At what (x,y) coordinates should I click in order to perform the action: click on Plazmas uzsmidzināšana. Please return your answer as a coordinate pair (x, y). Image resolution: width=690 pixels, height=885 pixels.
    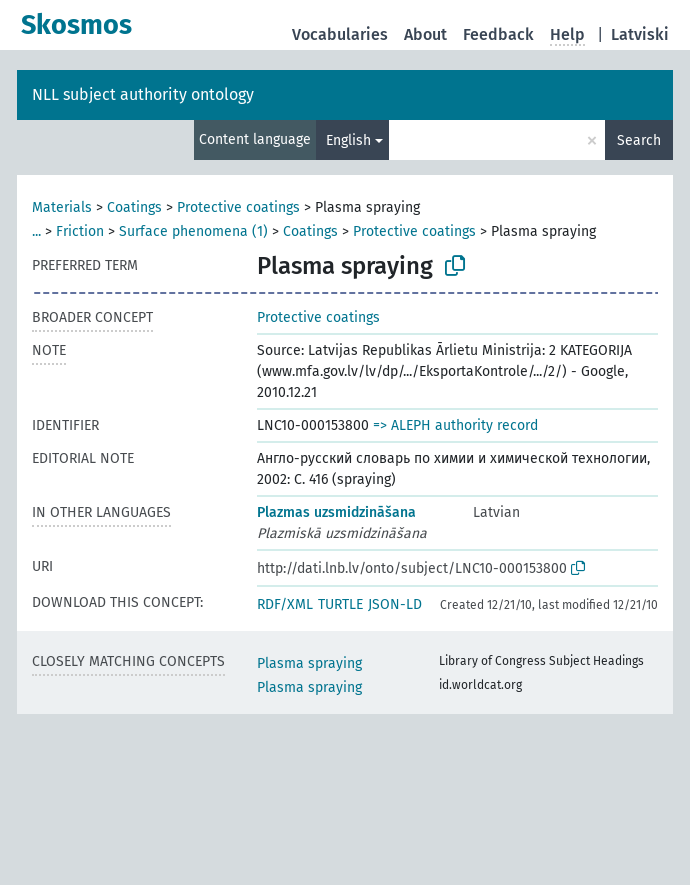
    Looking at the image, I should click on (336, 512).